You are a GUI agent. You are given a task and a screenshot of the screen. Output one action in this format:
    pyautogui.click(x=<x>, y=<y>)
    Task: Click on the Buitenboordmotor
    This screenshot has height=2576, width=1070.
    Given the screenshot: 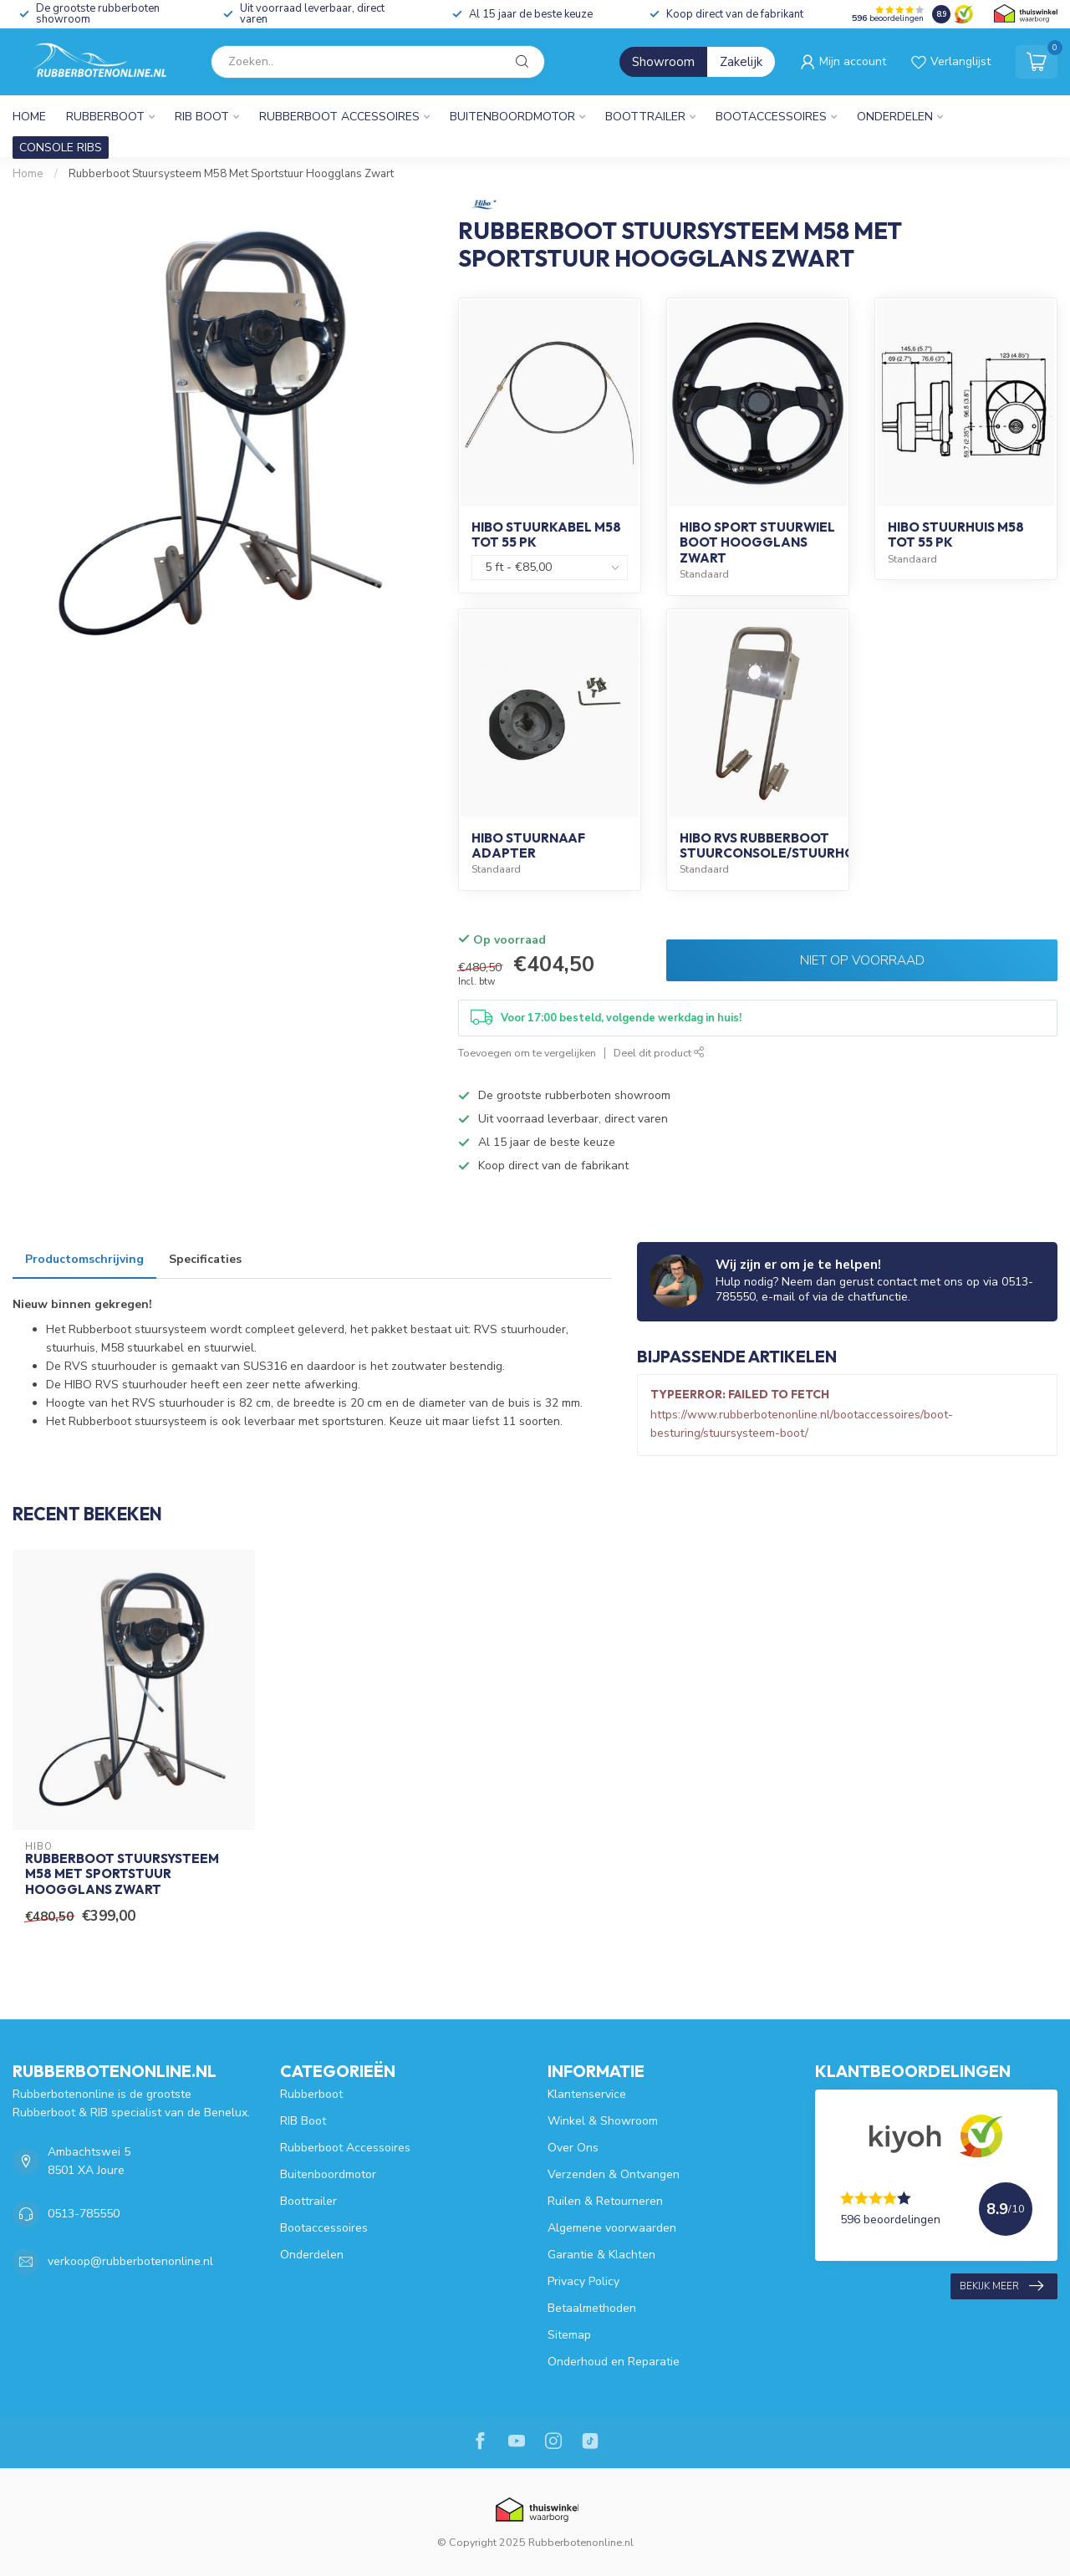 What is the action you would take?
    pyautogui.click(x=512, y=117)
    